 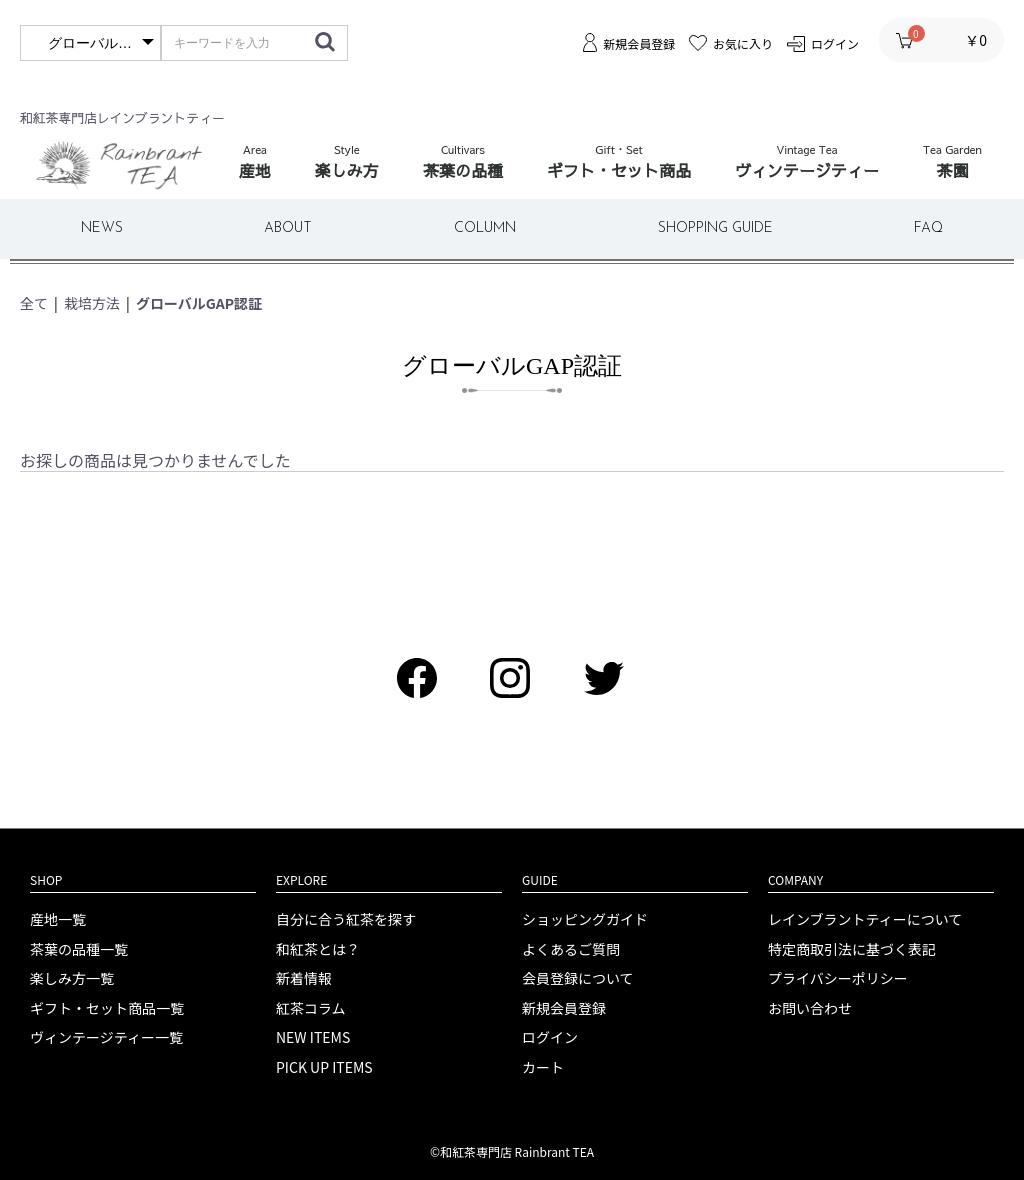 I want to click on 茶葉の品種一覧, so click(x=79, y=949).